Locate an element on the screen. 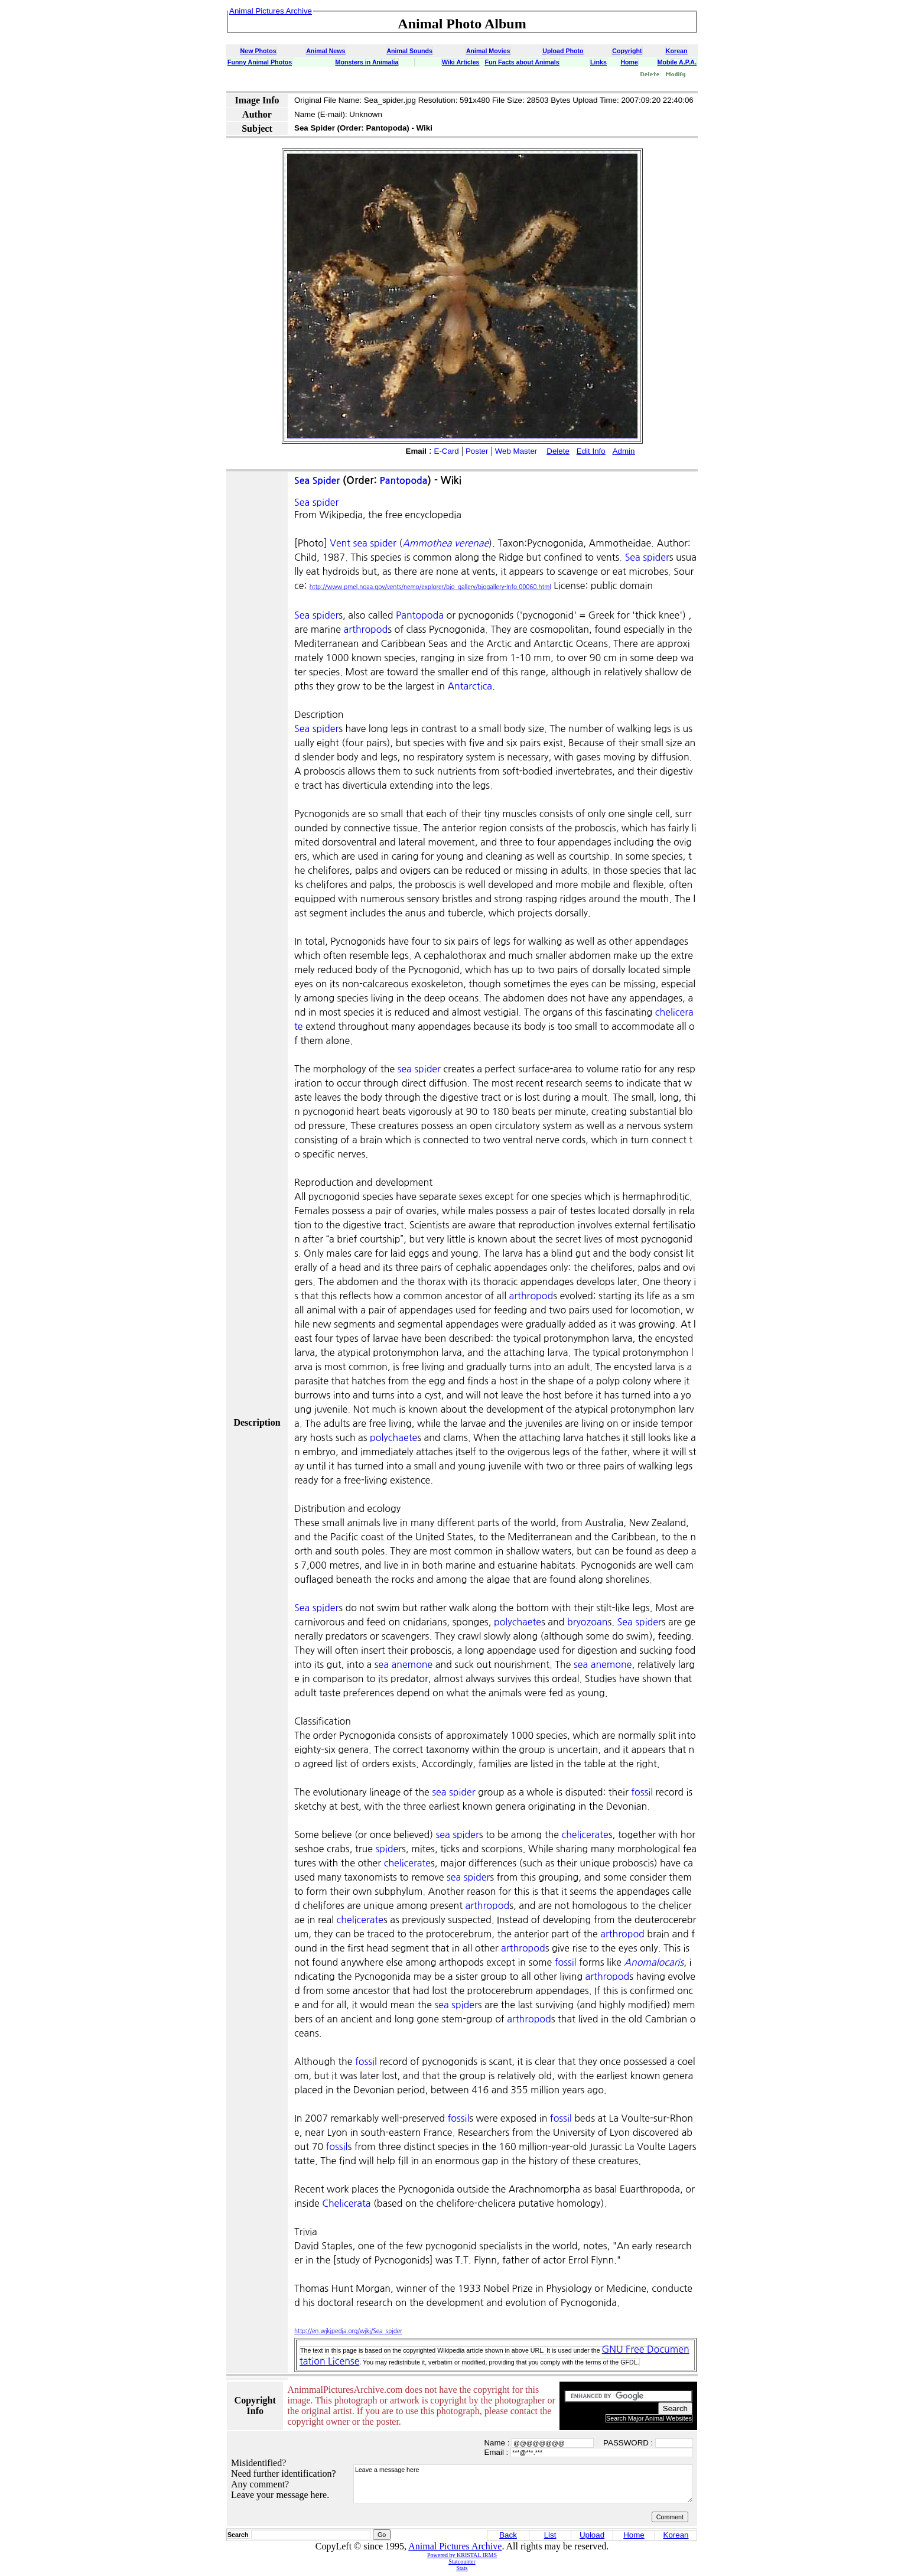 The height and width of the screenshot is (2576, 924). Anomalocaris is located at coordinates (654, 1962).